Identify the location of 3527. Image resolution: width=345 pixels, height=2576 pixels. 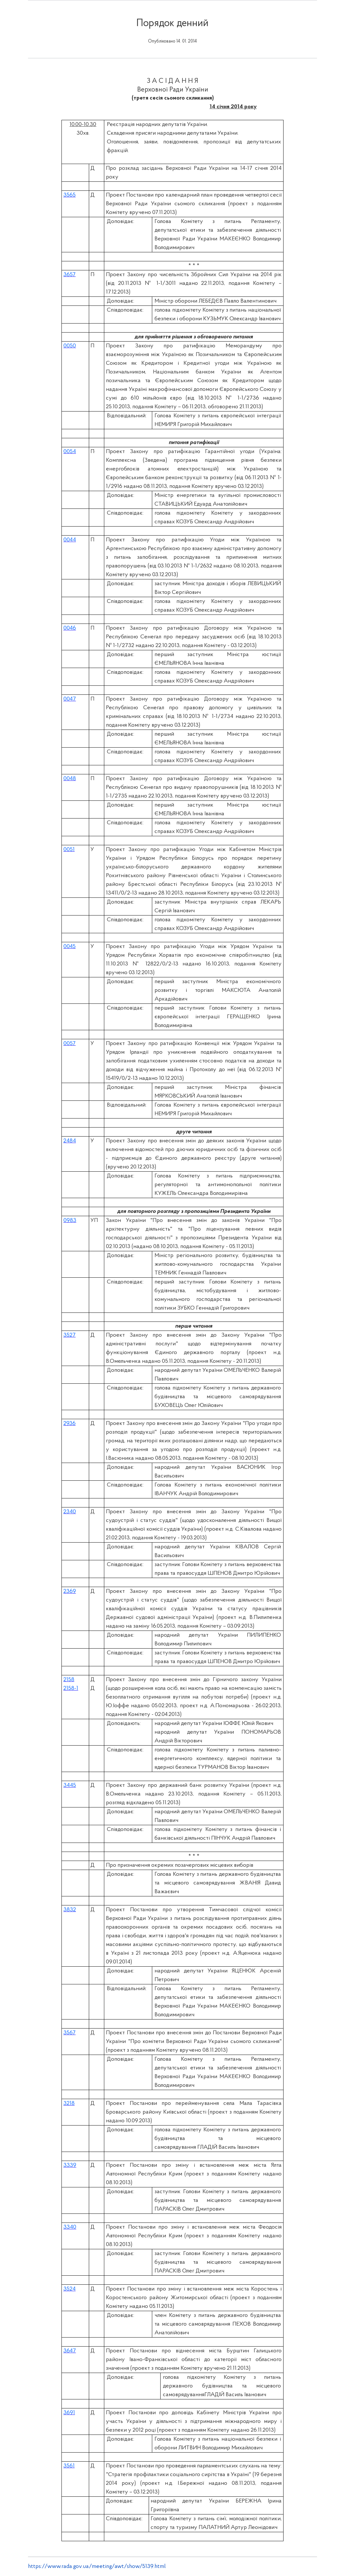
(69, 1335).